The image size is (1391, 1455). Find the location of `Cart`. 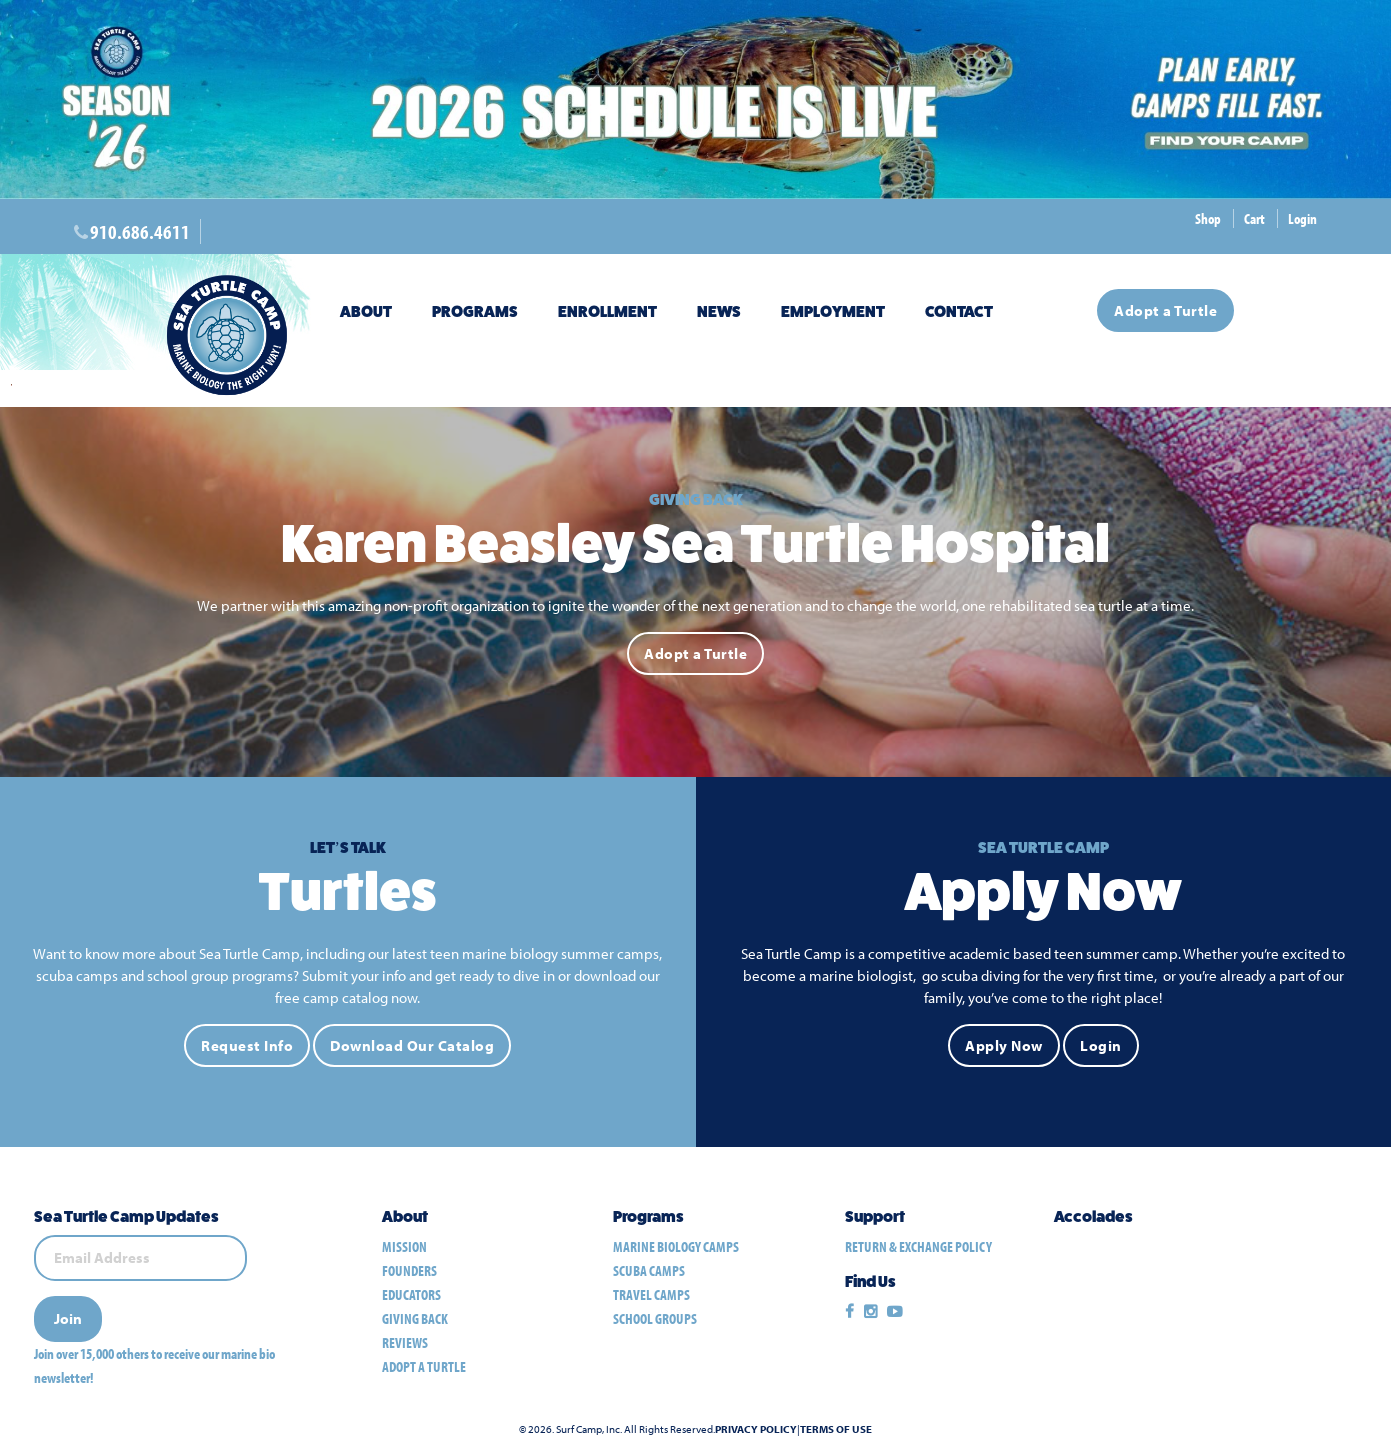

Cart is located at coordinates (1254, 218).